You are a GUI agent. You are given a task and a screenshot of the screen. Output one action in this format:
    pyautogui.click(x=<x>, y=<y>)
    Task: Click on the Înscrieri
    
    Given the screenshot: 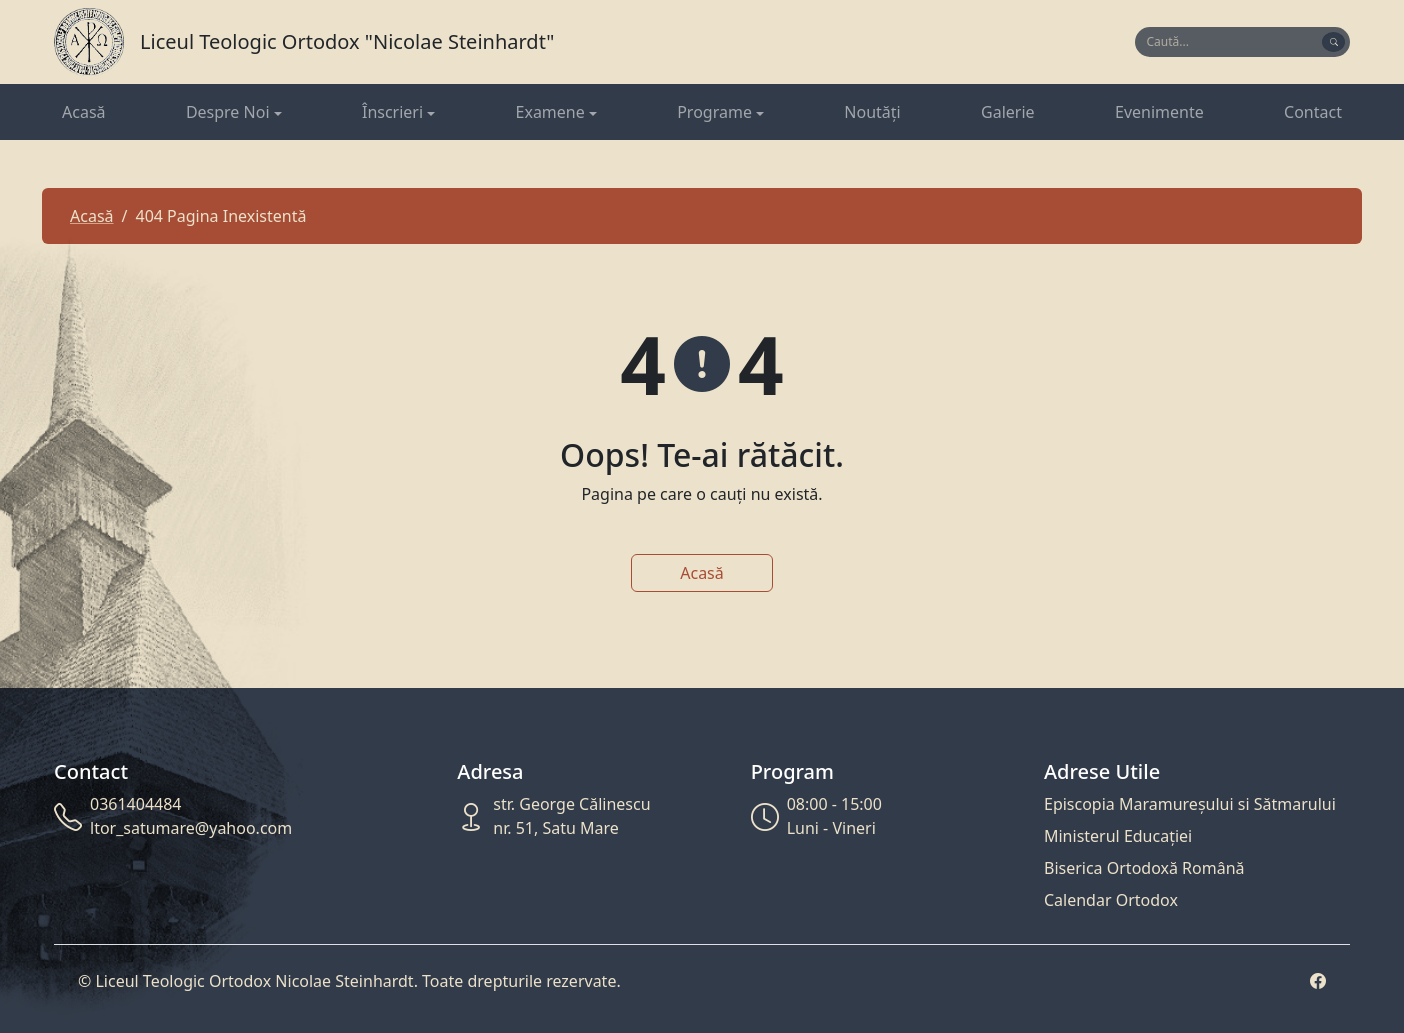 What is the action you would take?
    pyautogui.click(x=392, y=112)
    